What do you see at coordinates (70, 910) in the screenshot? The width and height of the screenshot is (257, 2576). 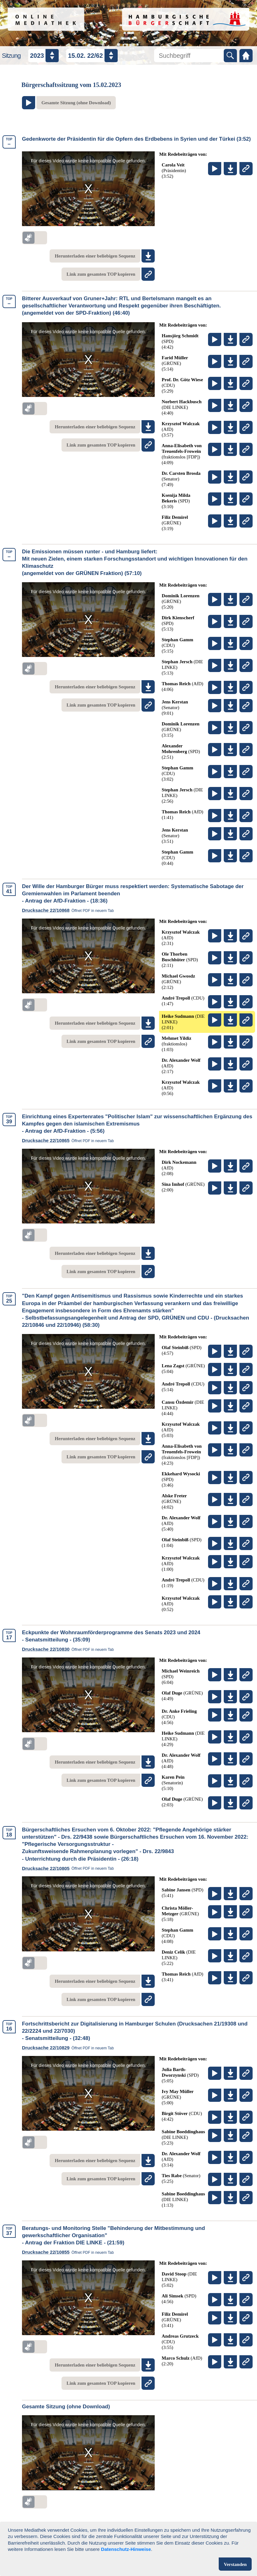 I see `Drucksache 22/10868 [link]` at bounding box center [70, 910].